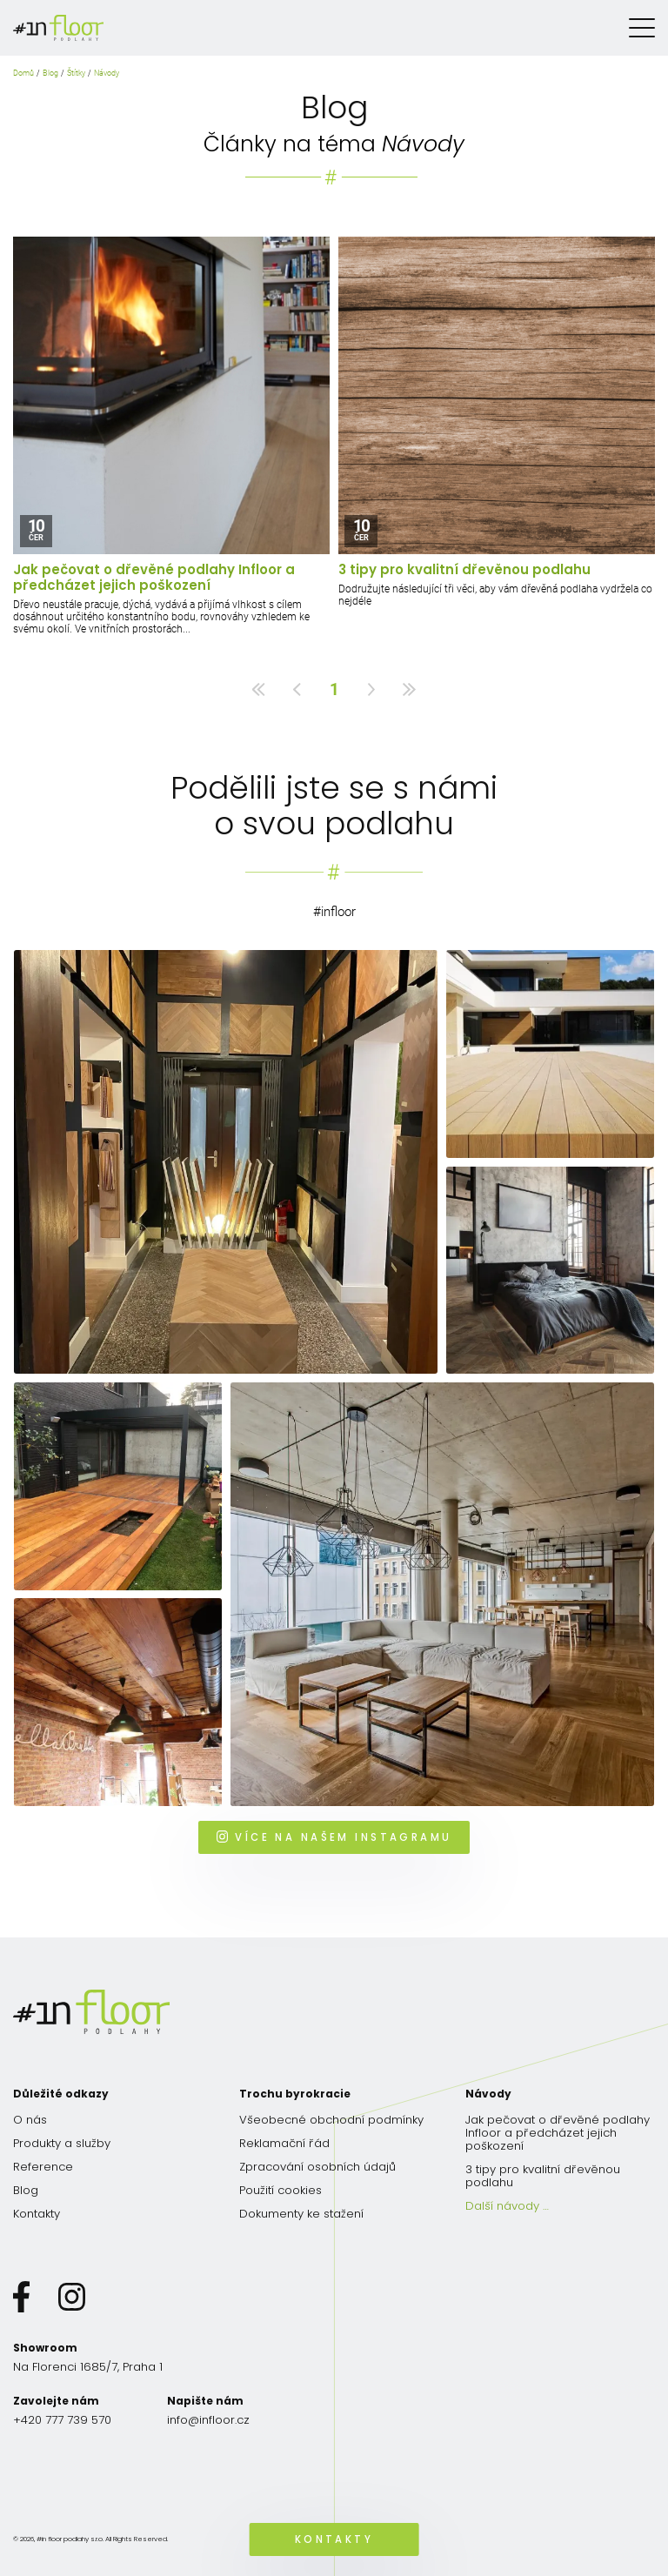  Describe the element at coordinates (36, 2213) in the screenshot. I see `Kontakty` at that location.